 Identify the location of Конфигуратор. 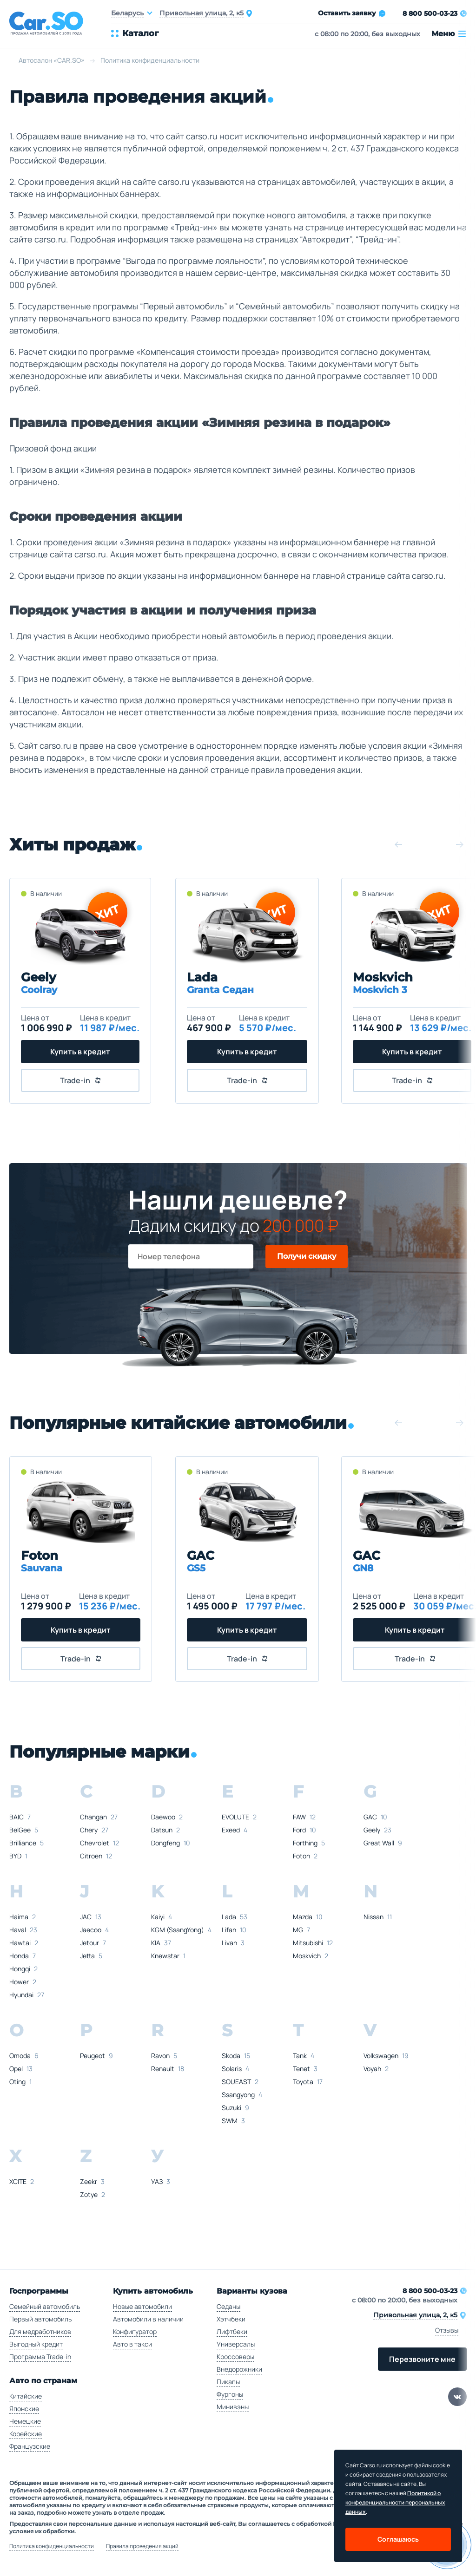
(135, 2331).